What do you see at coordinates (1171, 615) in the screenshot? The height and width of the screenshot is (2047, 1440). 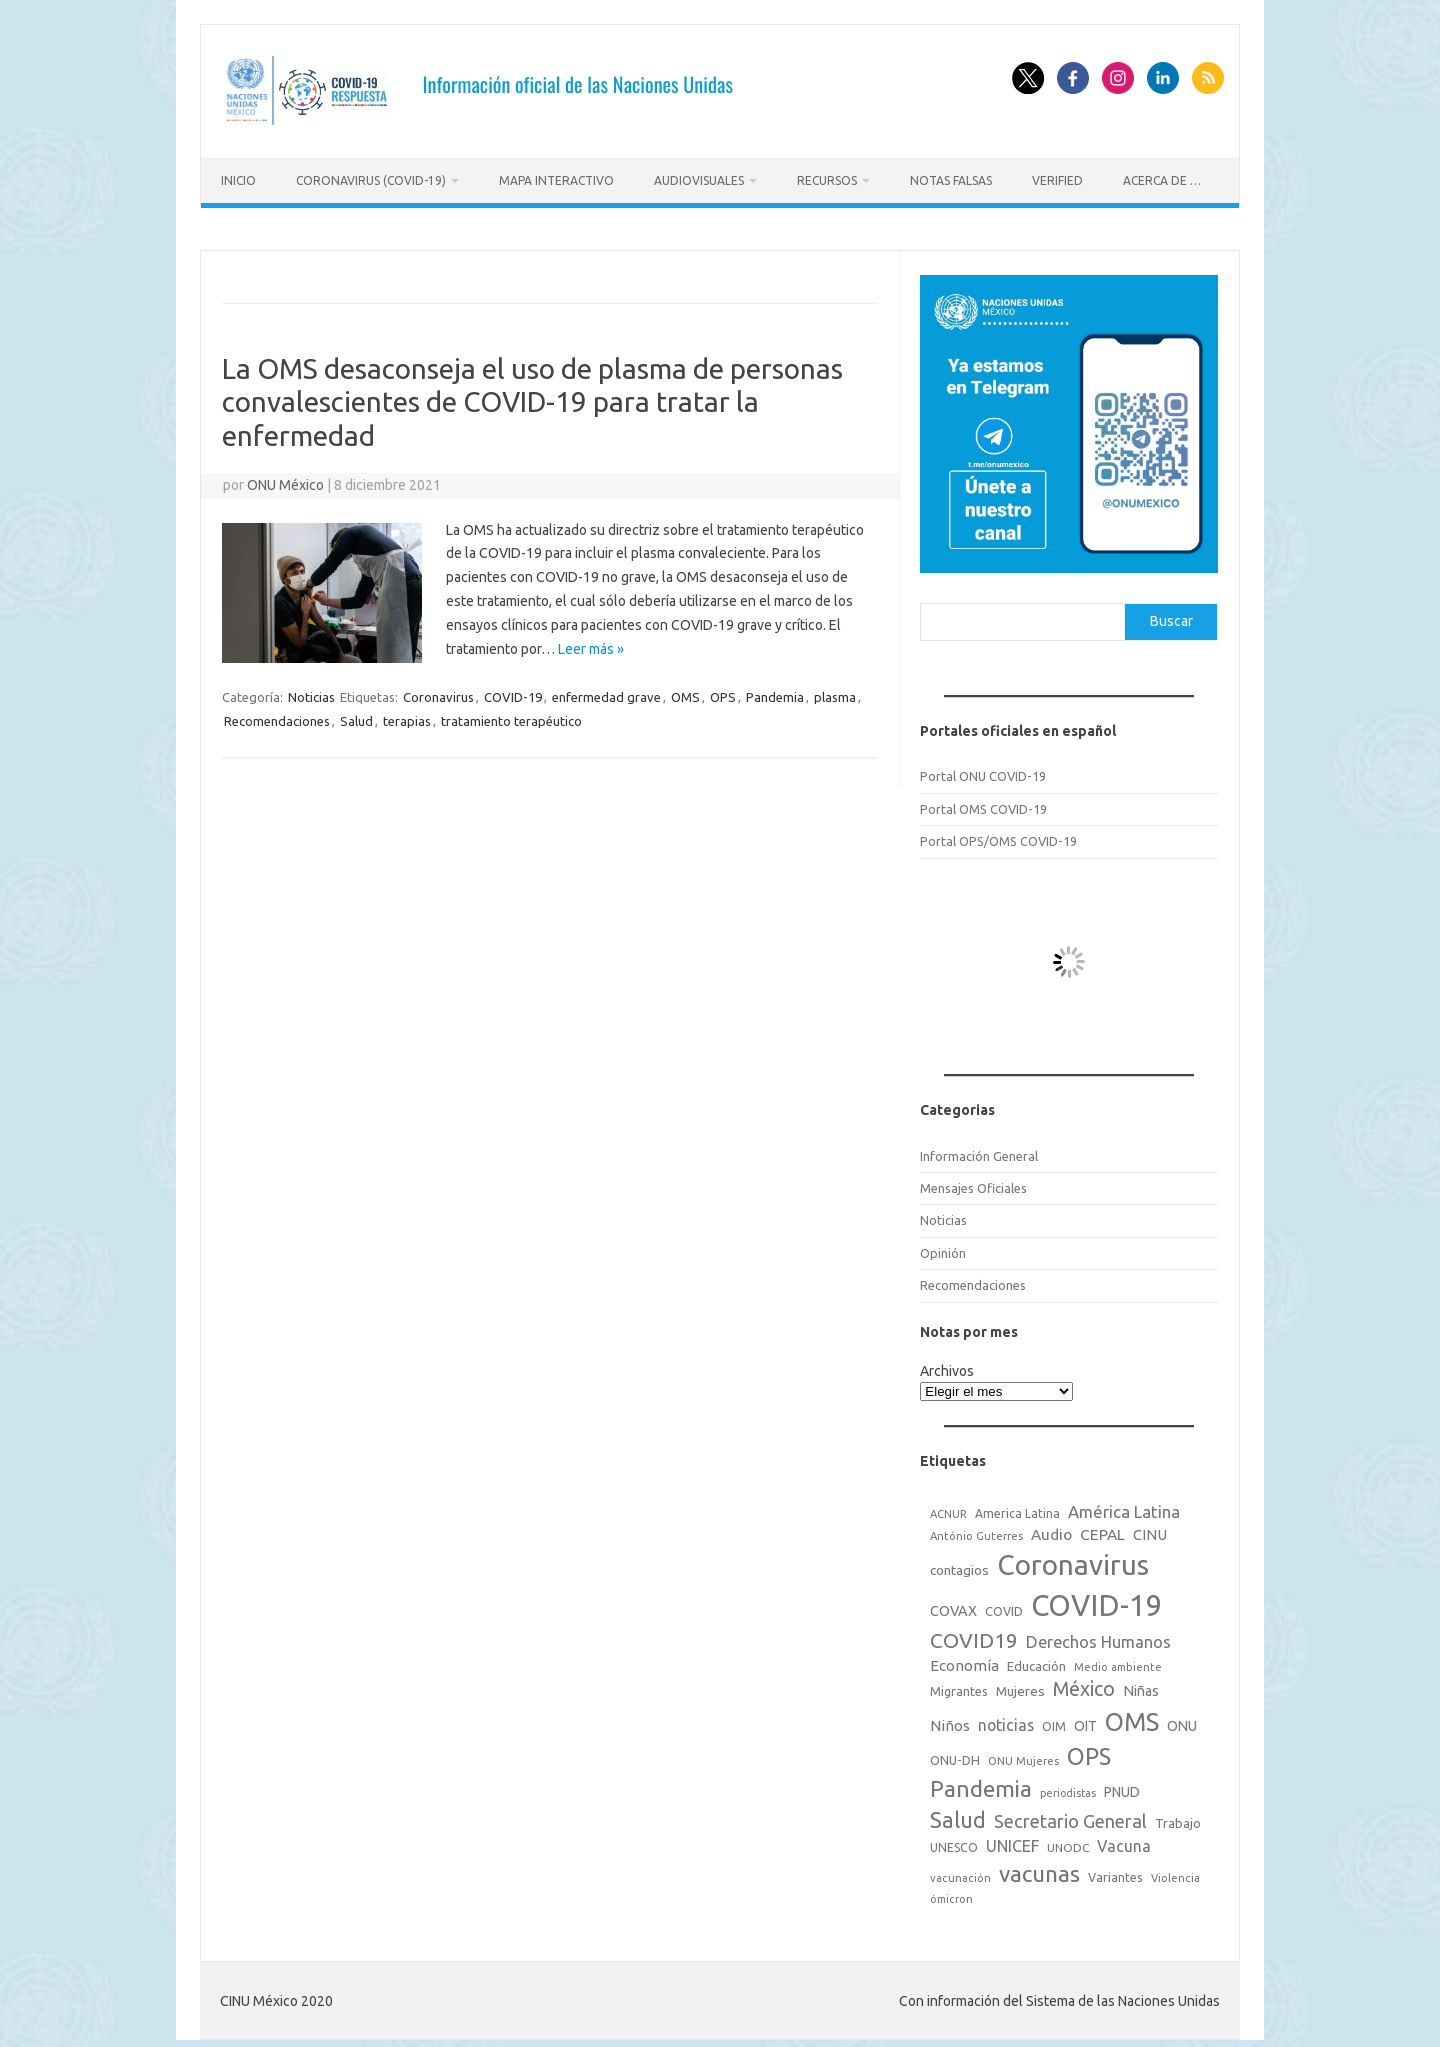 I see `Buscar` at bounding box center [1171, 615].